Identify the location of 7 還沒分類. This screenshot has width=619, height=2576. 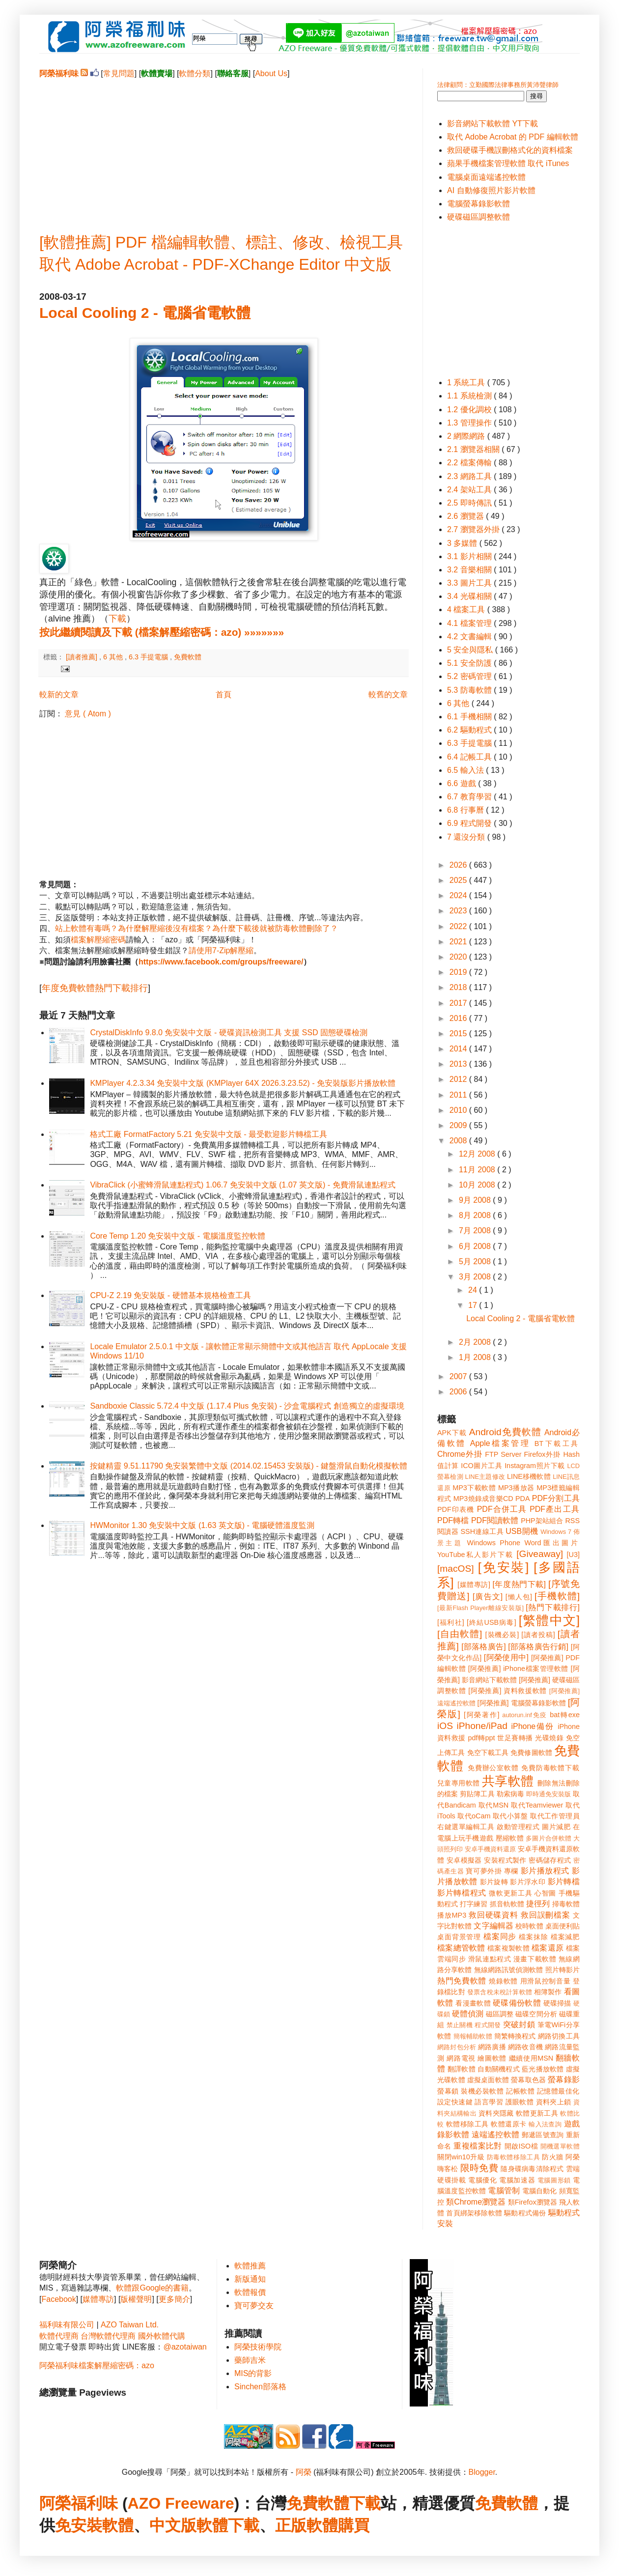
(467, 837).